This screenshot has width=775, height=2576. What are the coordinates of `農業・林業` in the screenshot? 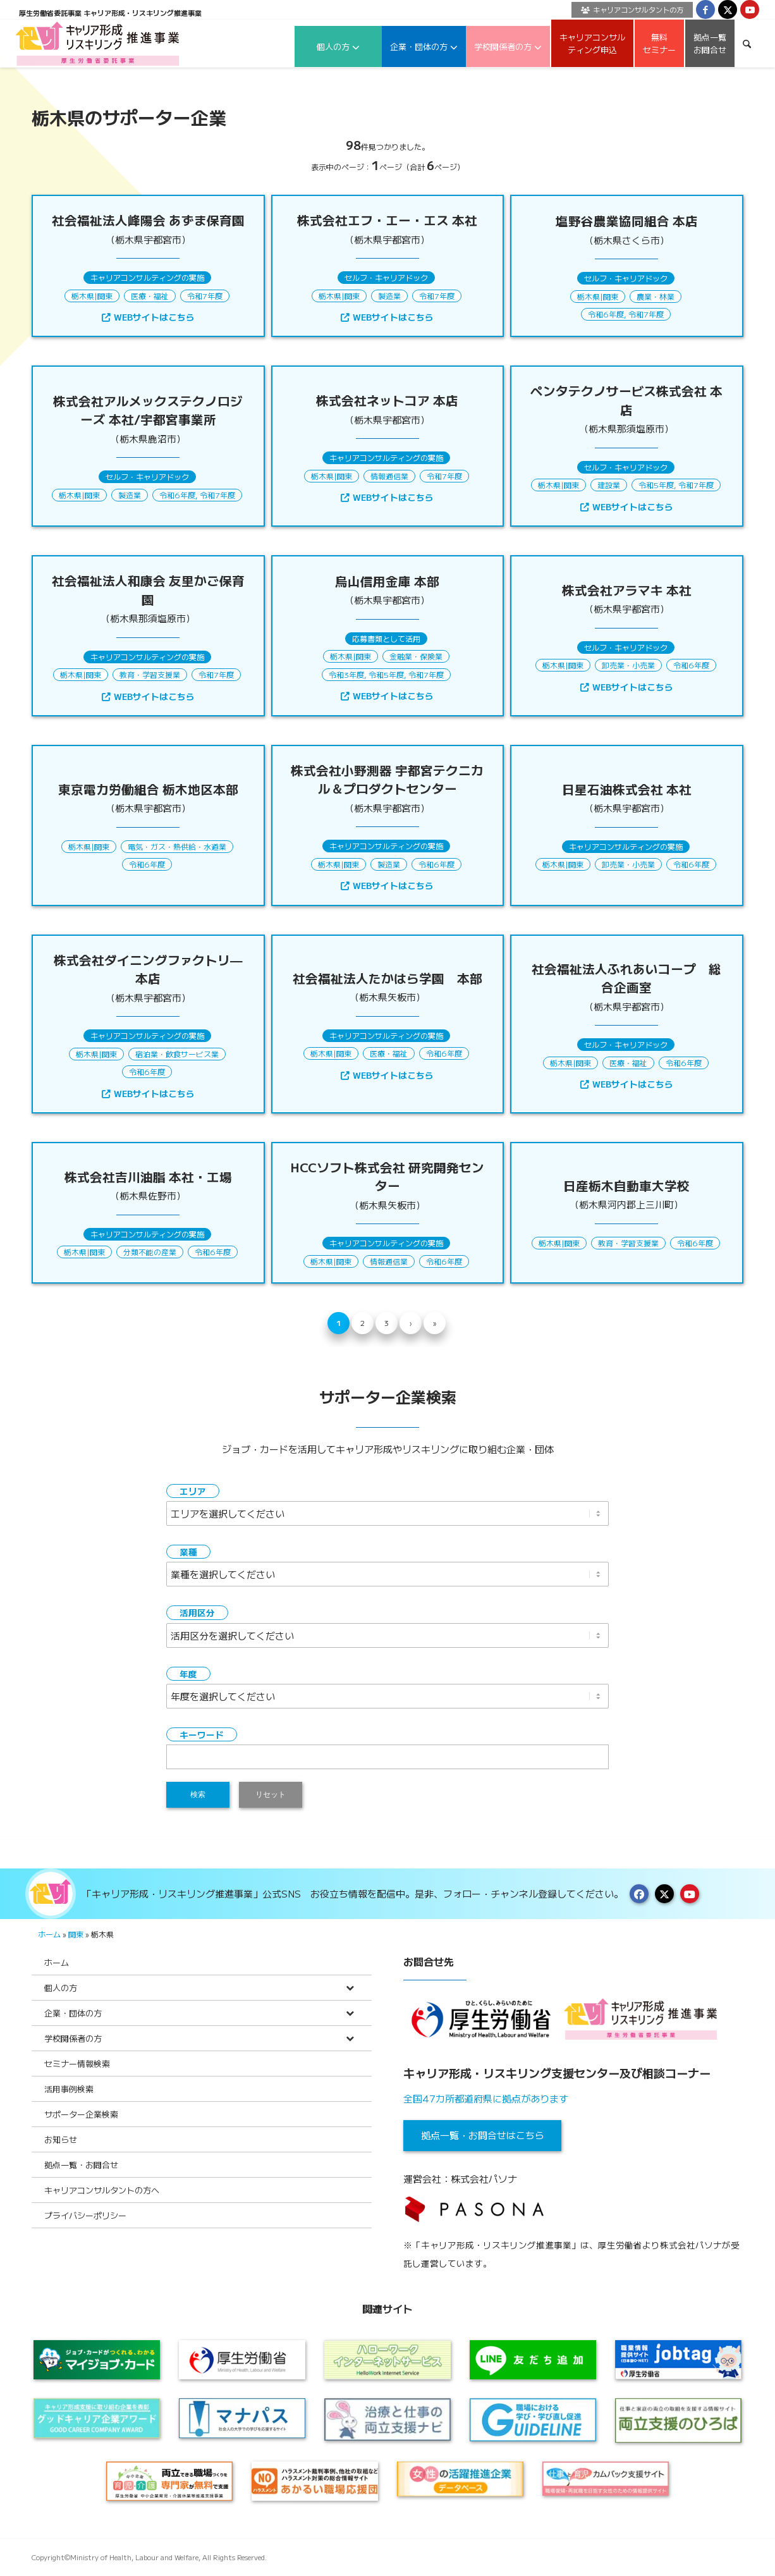 It's located at (655, 296).